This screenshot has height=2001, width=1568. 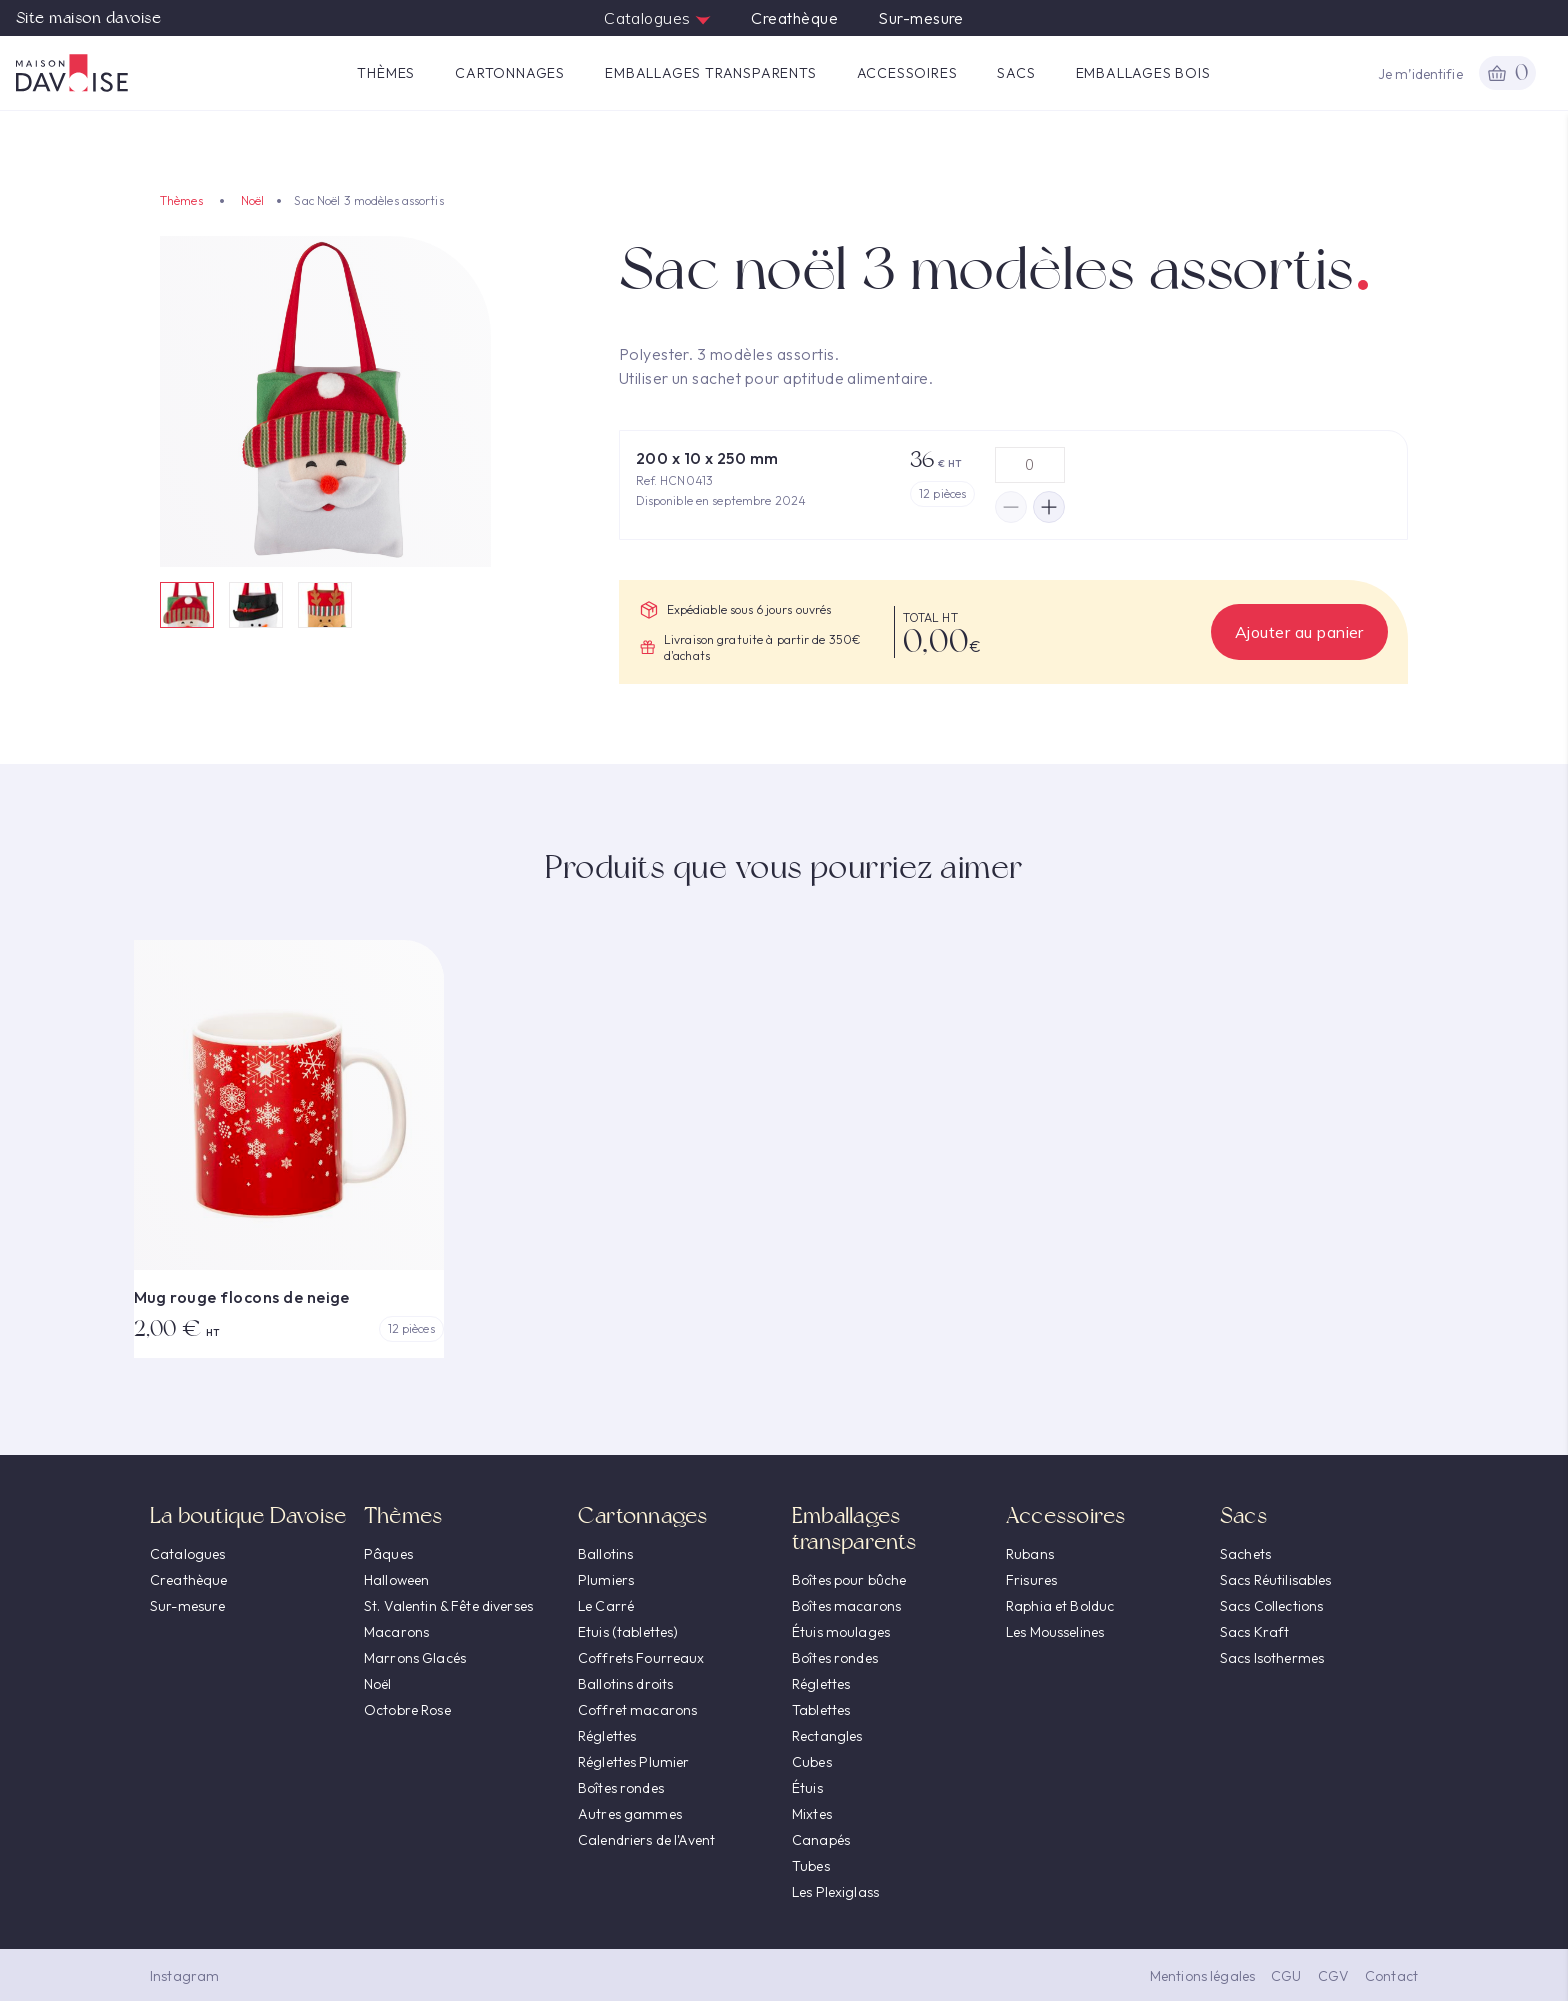 I want to click on CGV, so click(x=1333, y=1976).